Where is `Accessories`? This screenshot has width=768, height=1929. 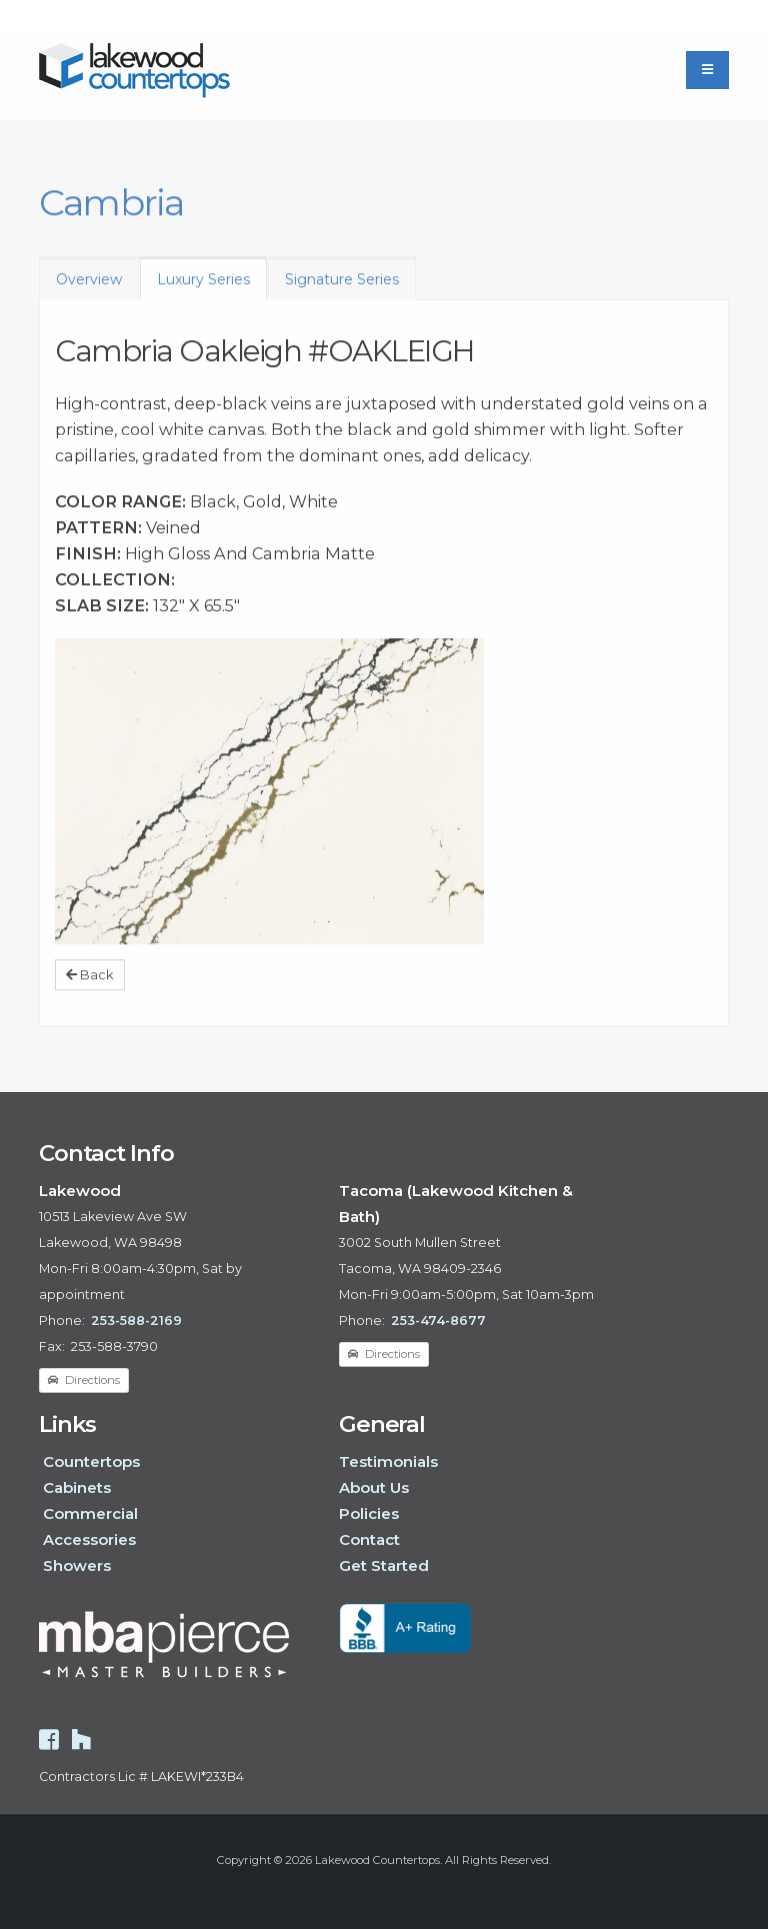
Accessories is located at coordinates (89, 1539).